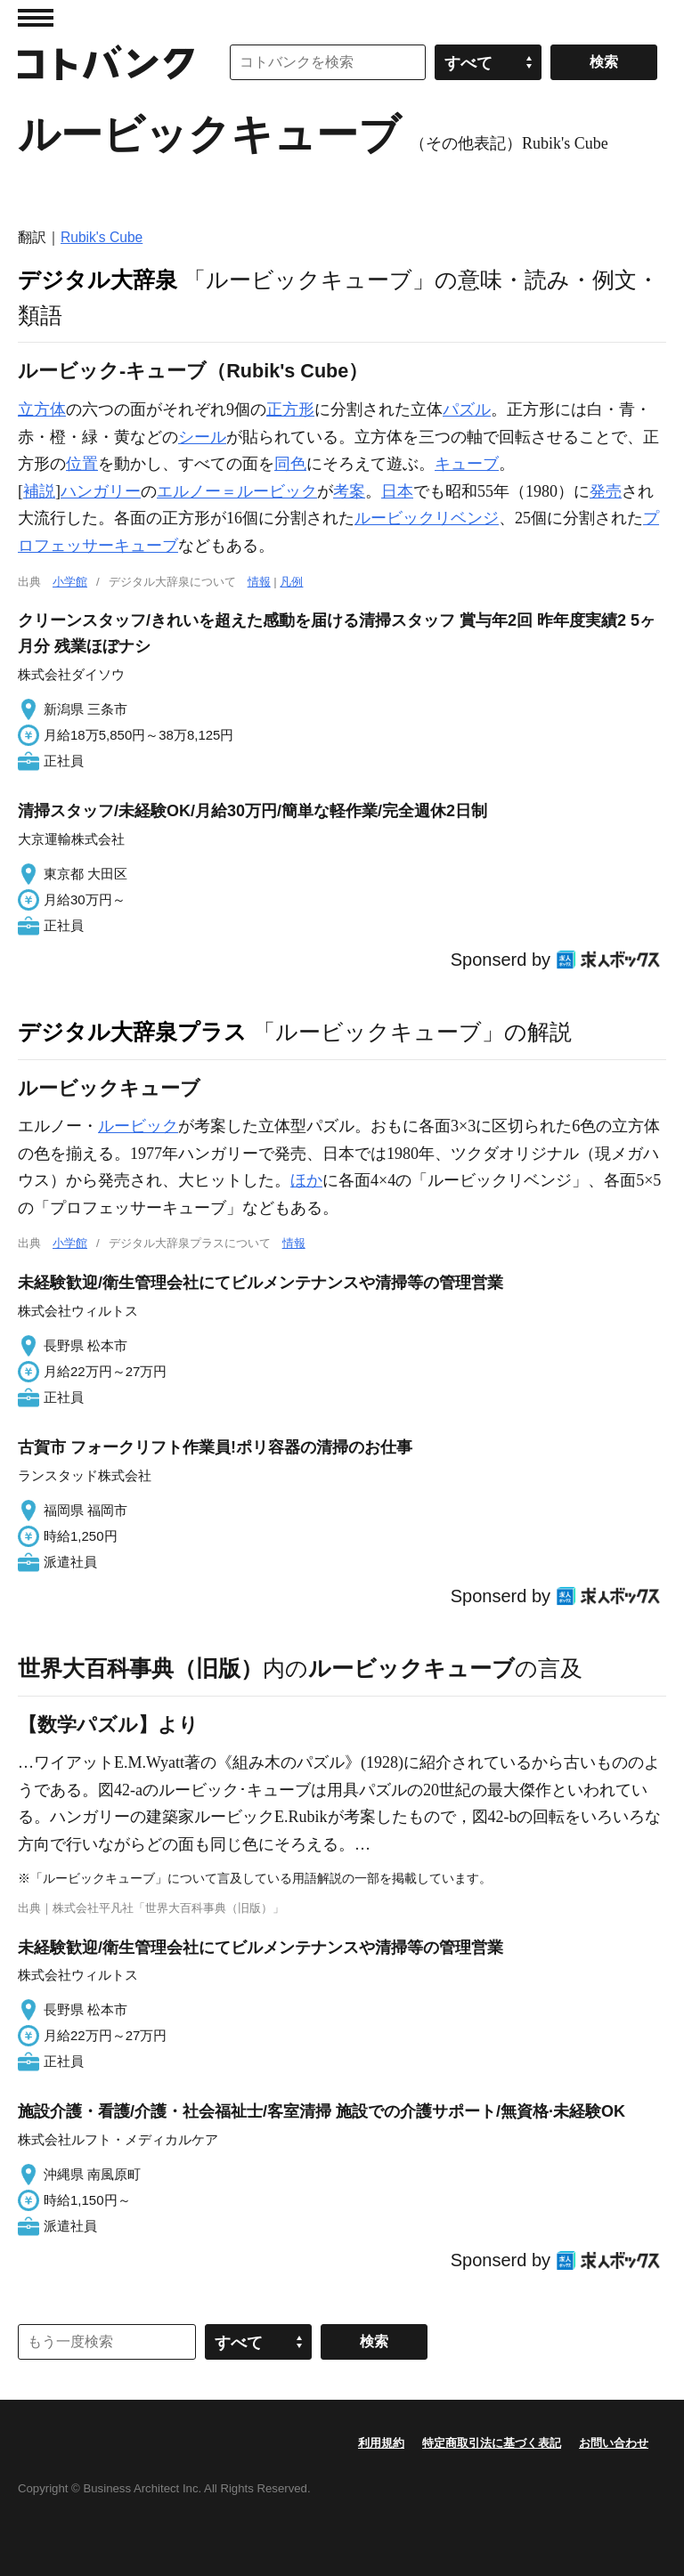 The image size is (684, 2576). Describe the element at coordinates (259, 581) in the screenshot. I see `情報` at that location.